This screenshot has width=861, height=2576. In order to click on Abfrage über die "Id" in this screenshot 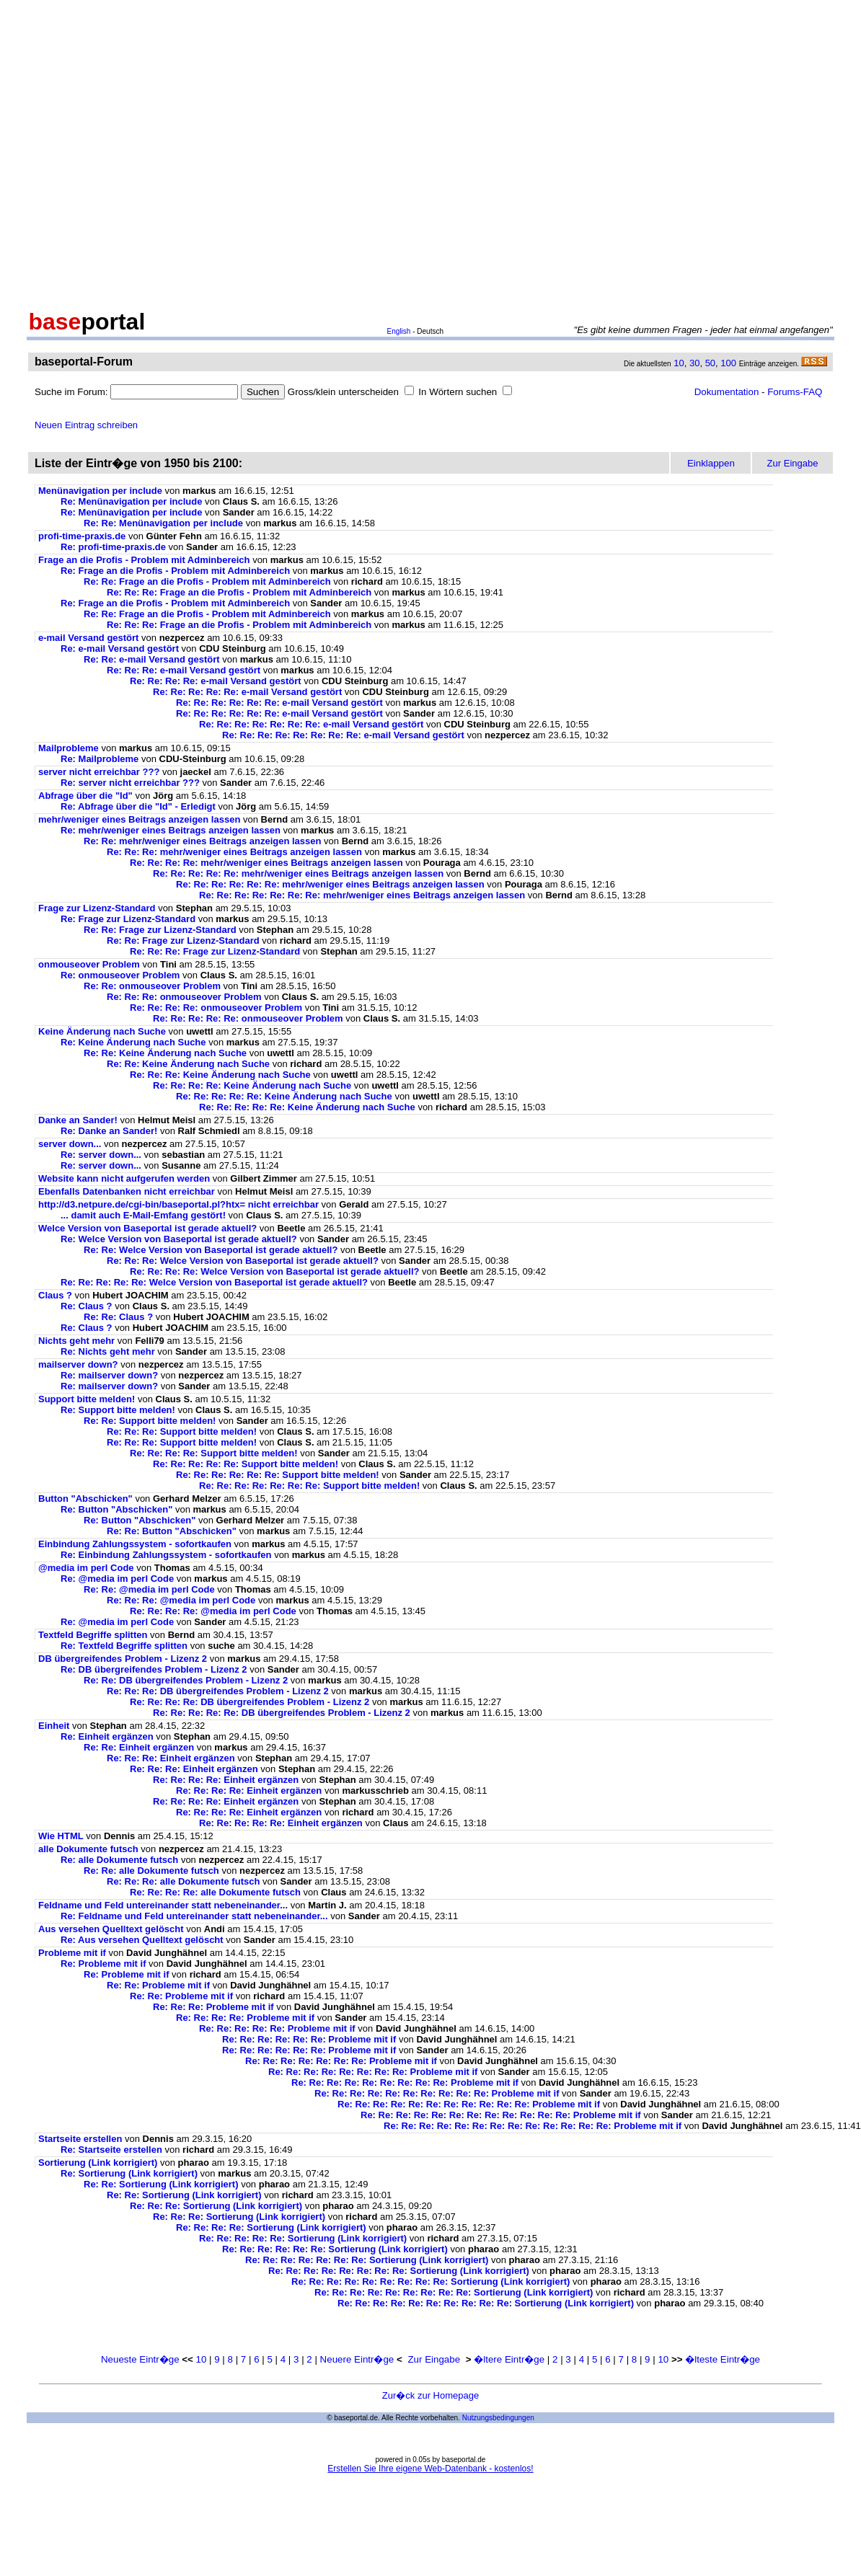, I will do `click(85, 795)`.